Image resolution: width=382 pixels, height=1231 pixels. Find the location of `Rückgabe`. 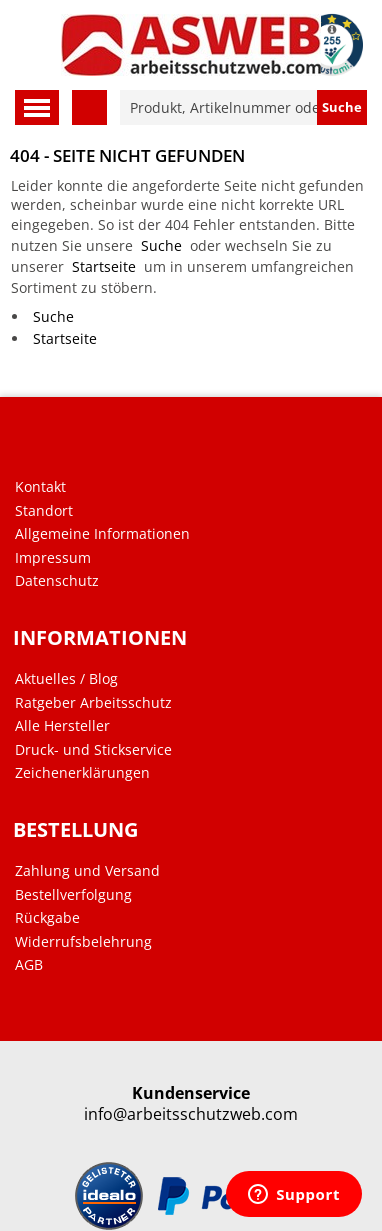

Rückgabe is located at coordinates (47, 918).